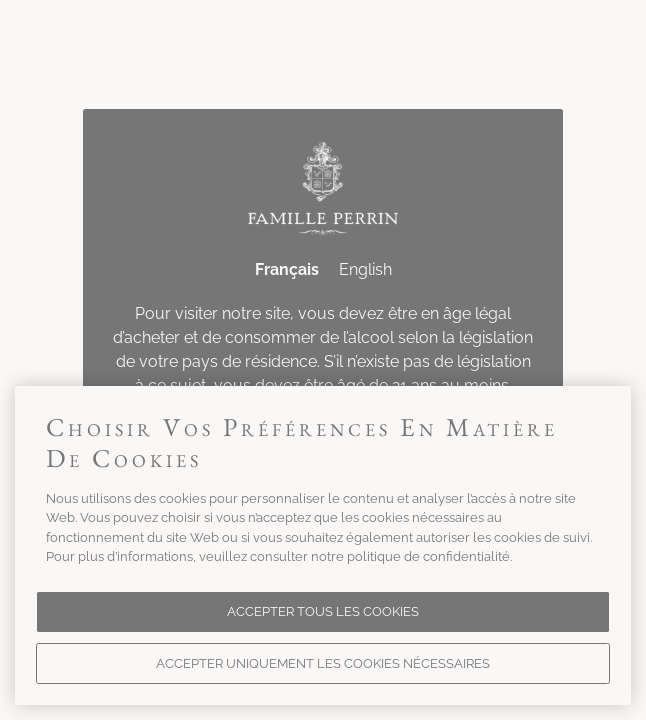  I want to click on English, so click(365, 269).